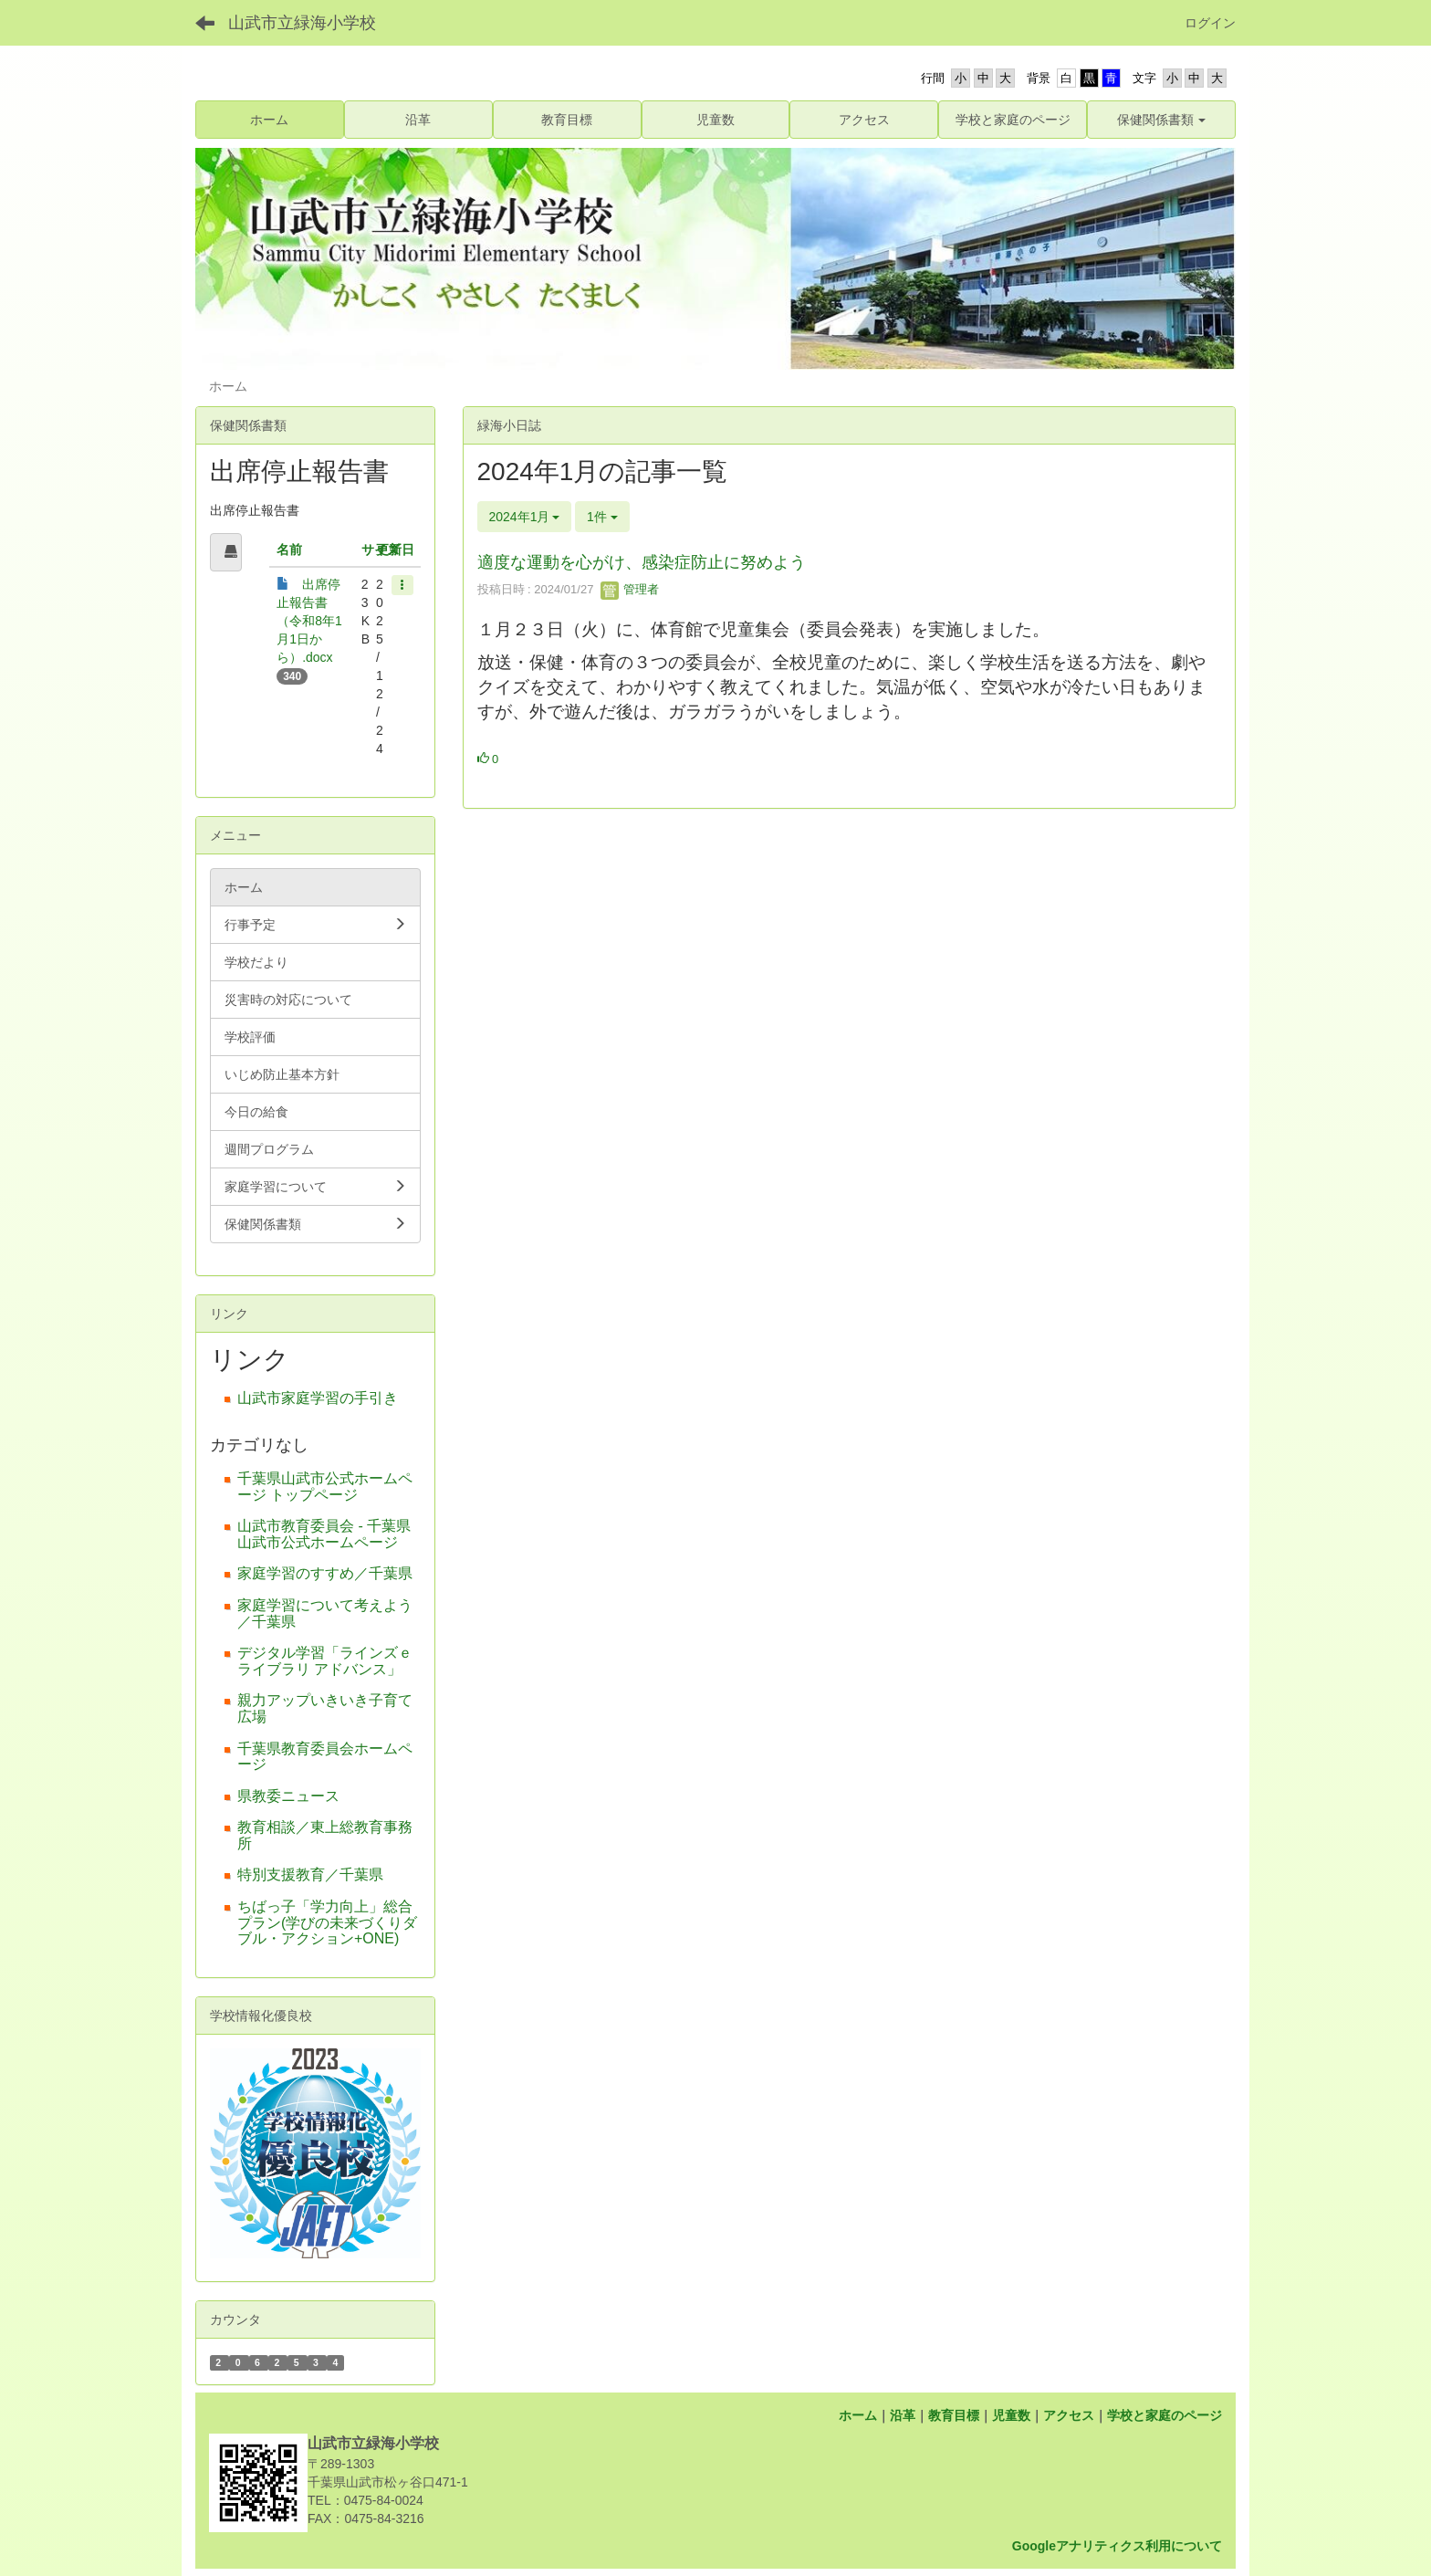 The image size is (1431, 2576). What do you see at coordinates (858, 2415) in the screenshot?
I see `ホーム` at bounding box center [858, 2415].